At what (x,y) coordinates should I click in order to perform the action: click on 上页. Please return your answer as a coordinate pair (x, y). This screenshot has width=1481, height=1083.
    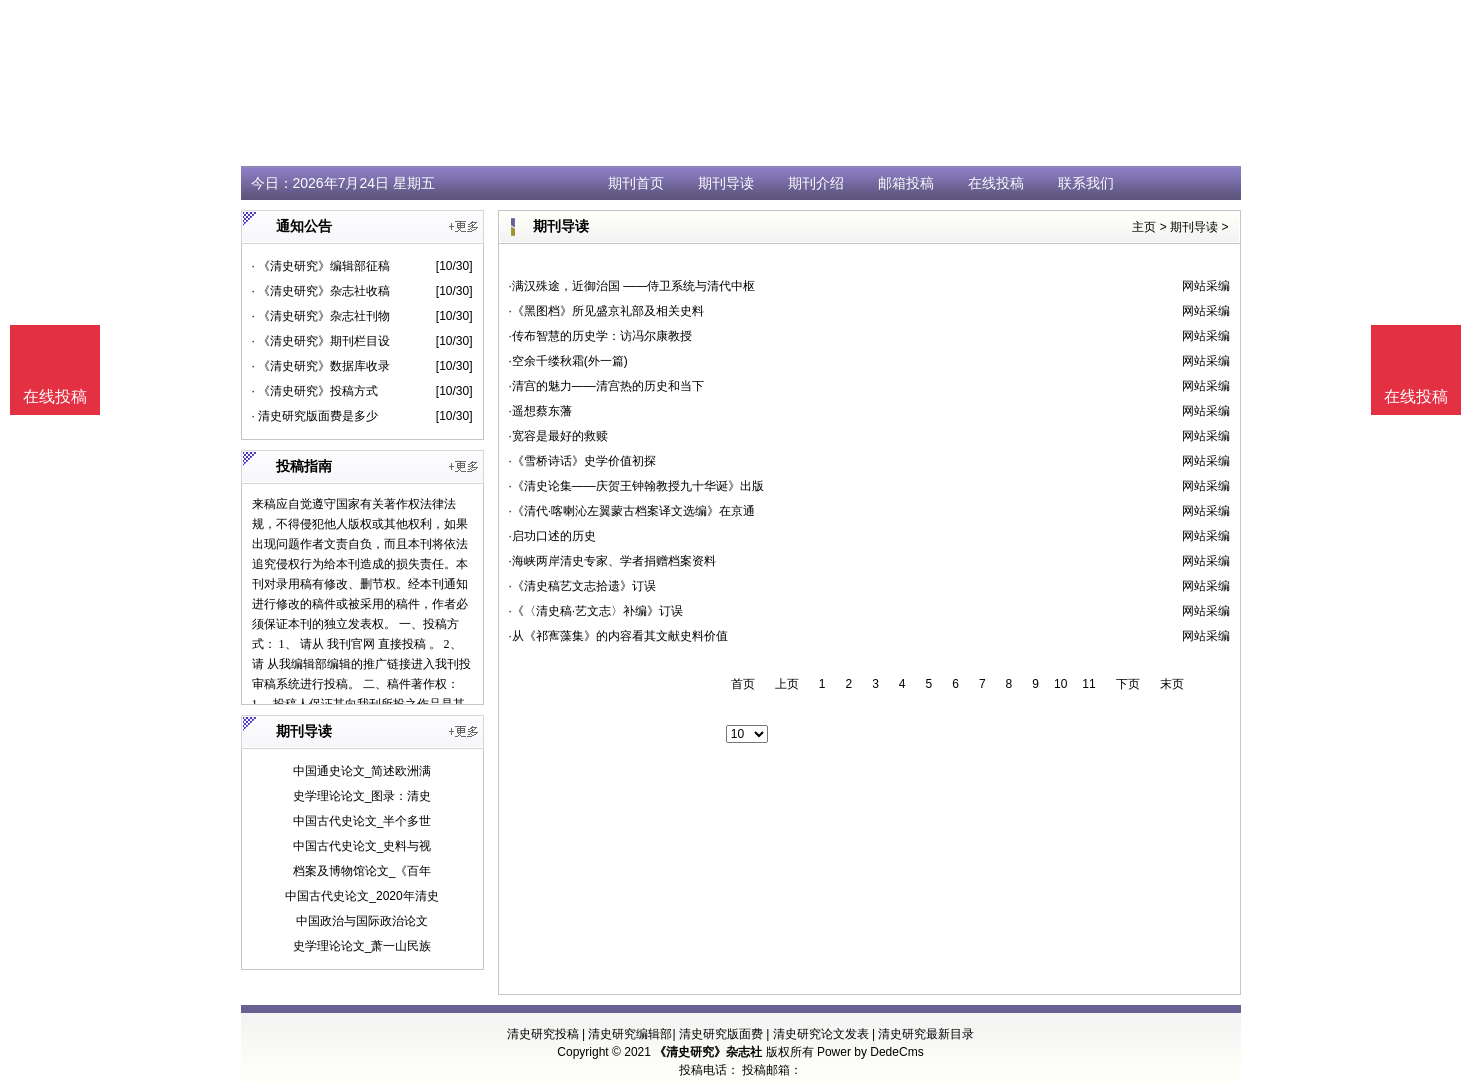
    Looking at the image, I should click on (787, 684).